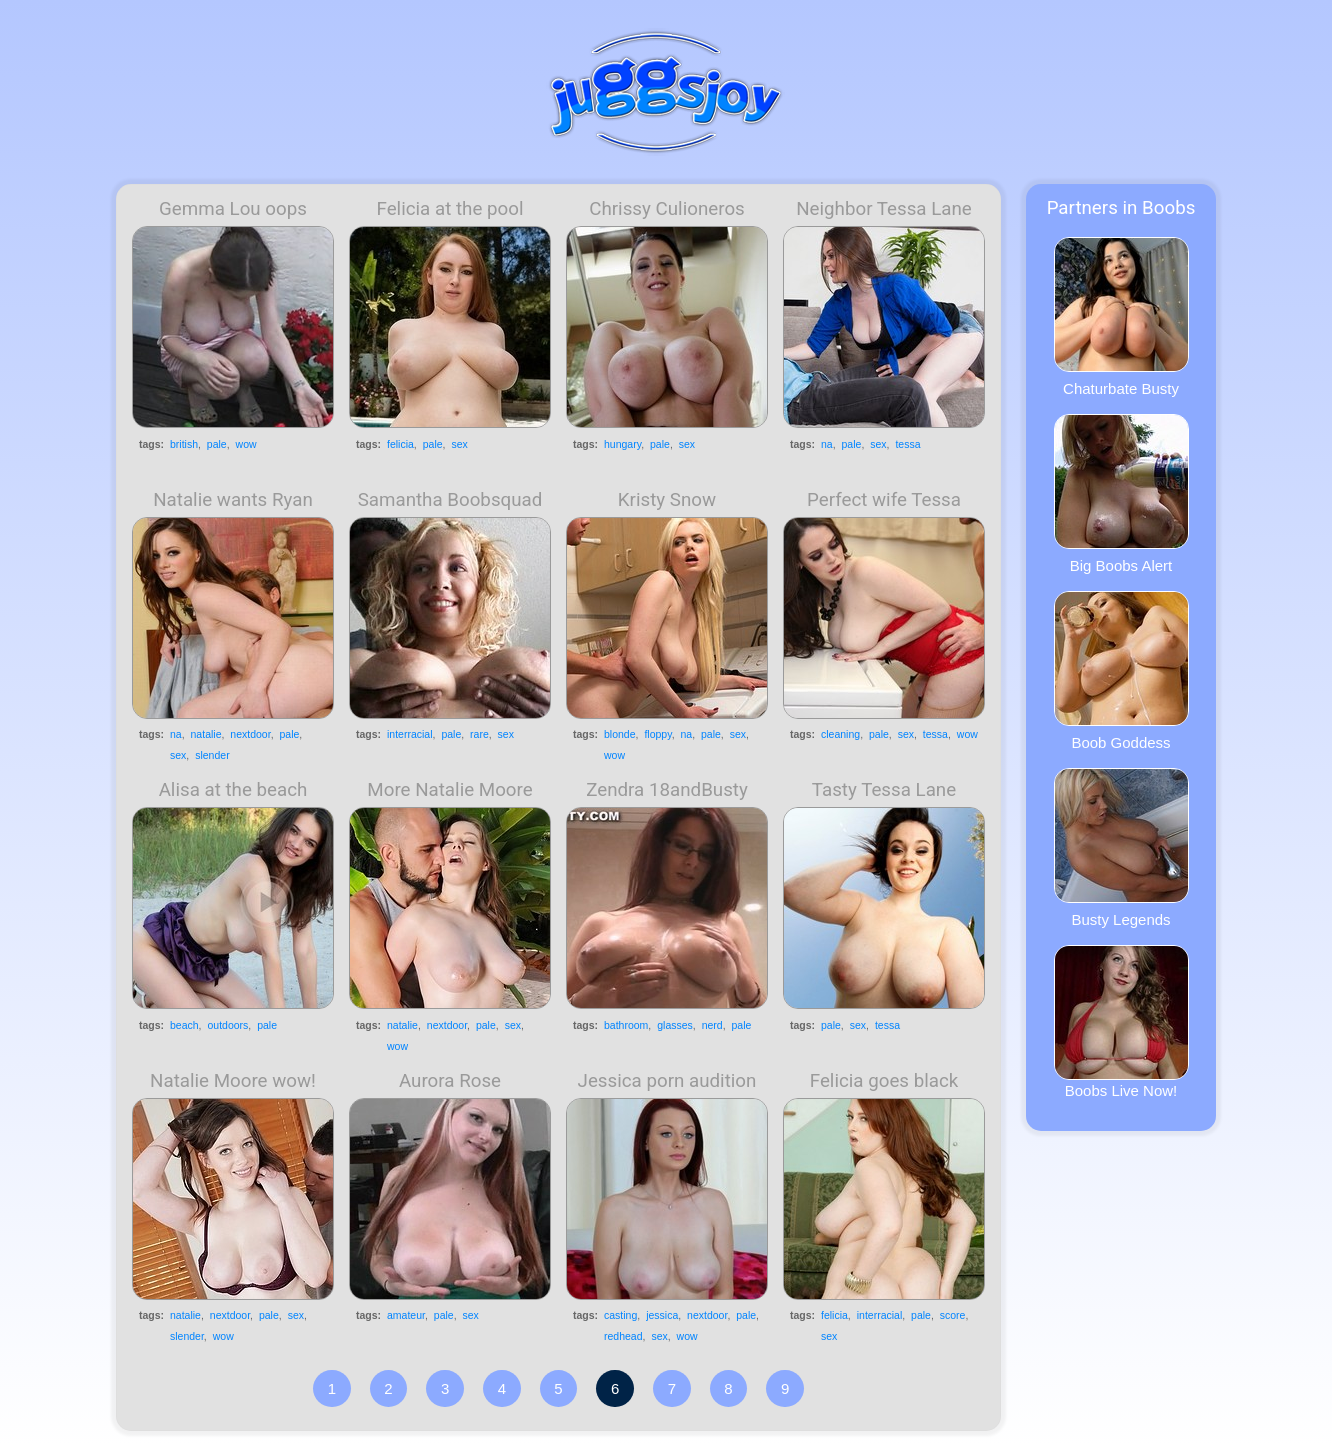 This screenshot has width=1332, height=1446. What do you see at coordinates (712, 1025) in the screenshot?
I see `nerd` at bounding box center [712, 1025].